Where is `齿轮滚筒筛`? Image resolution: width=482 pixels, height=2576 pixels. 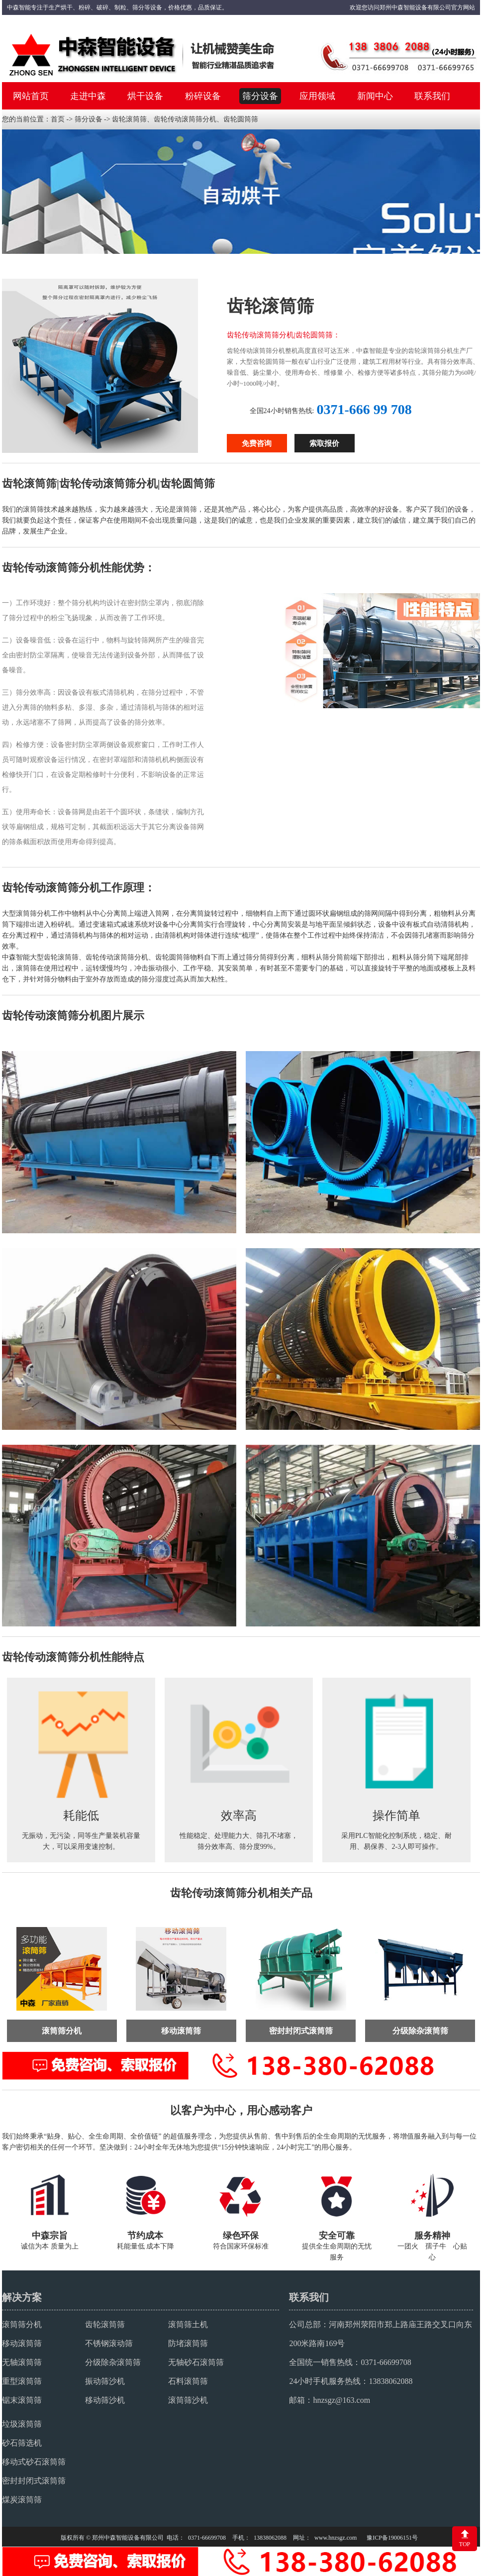 齿轮滚筒筛 is located at coordinates (105, 2323).